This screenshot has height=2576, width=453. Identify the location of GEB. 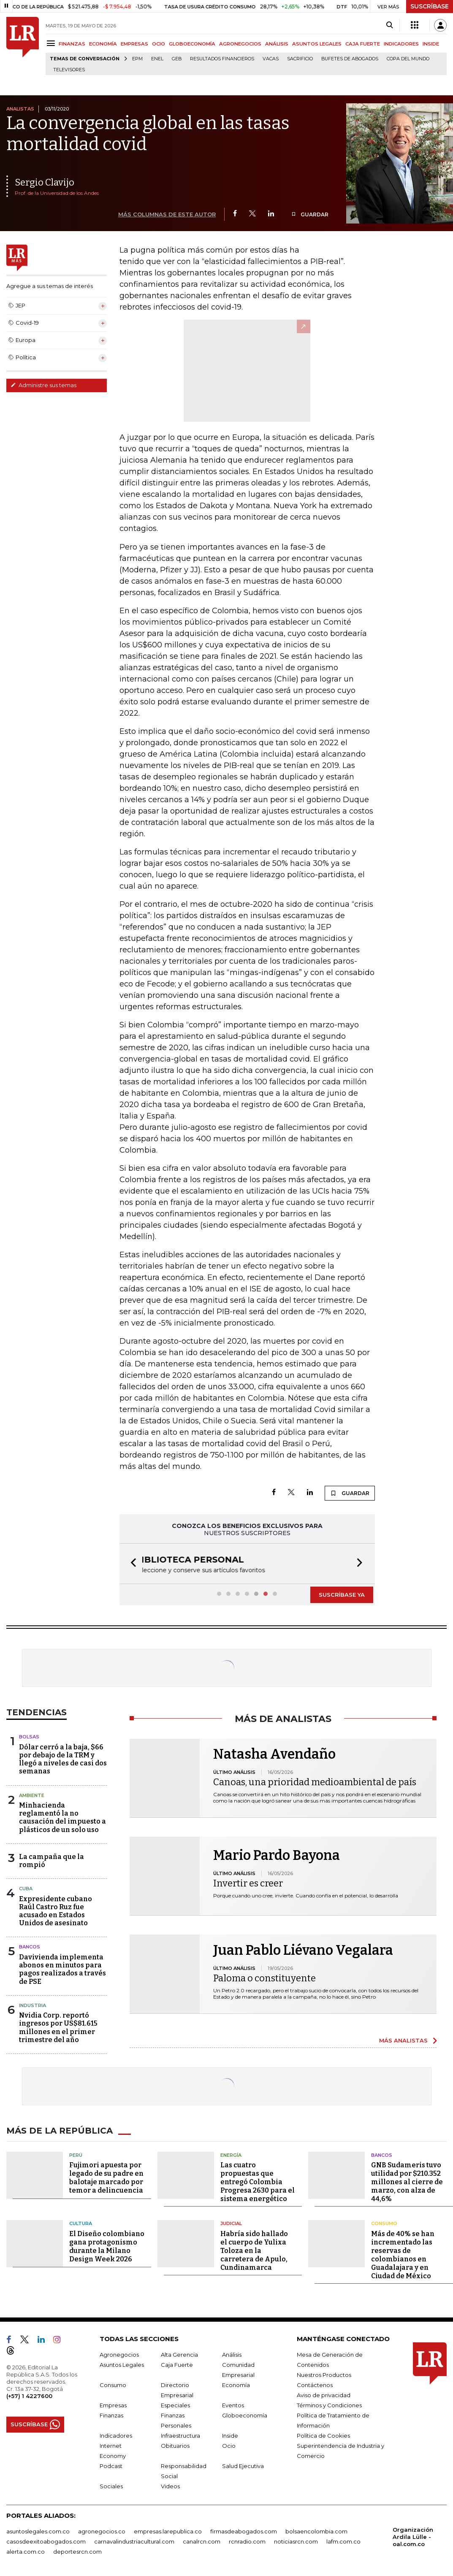
(177, 59).